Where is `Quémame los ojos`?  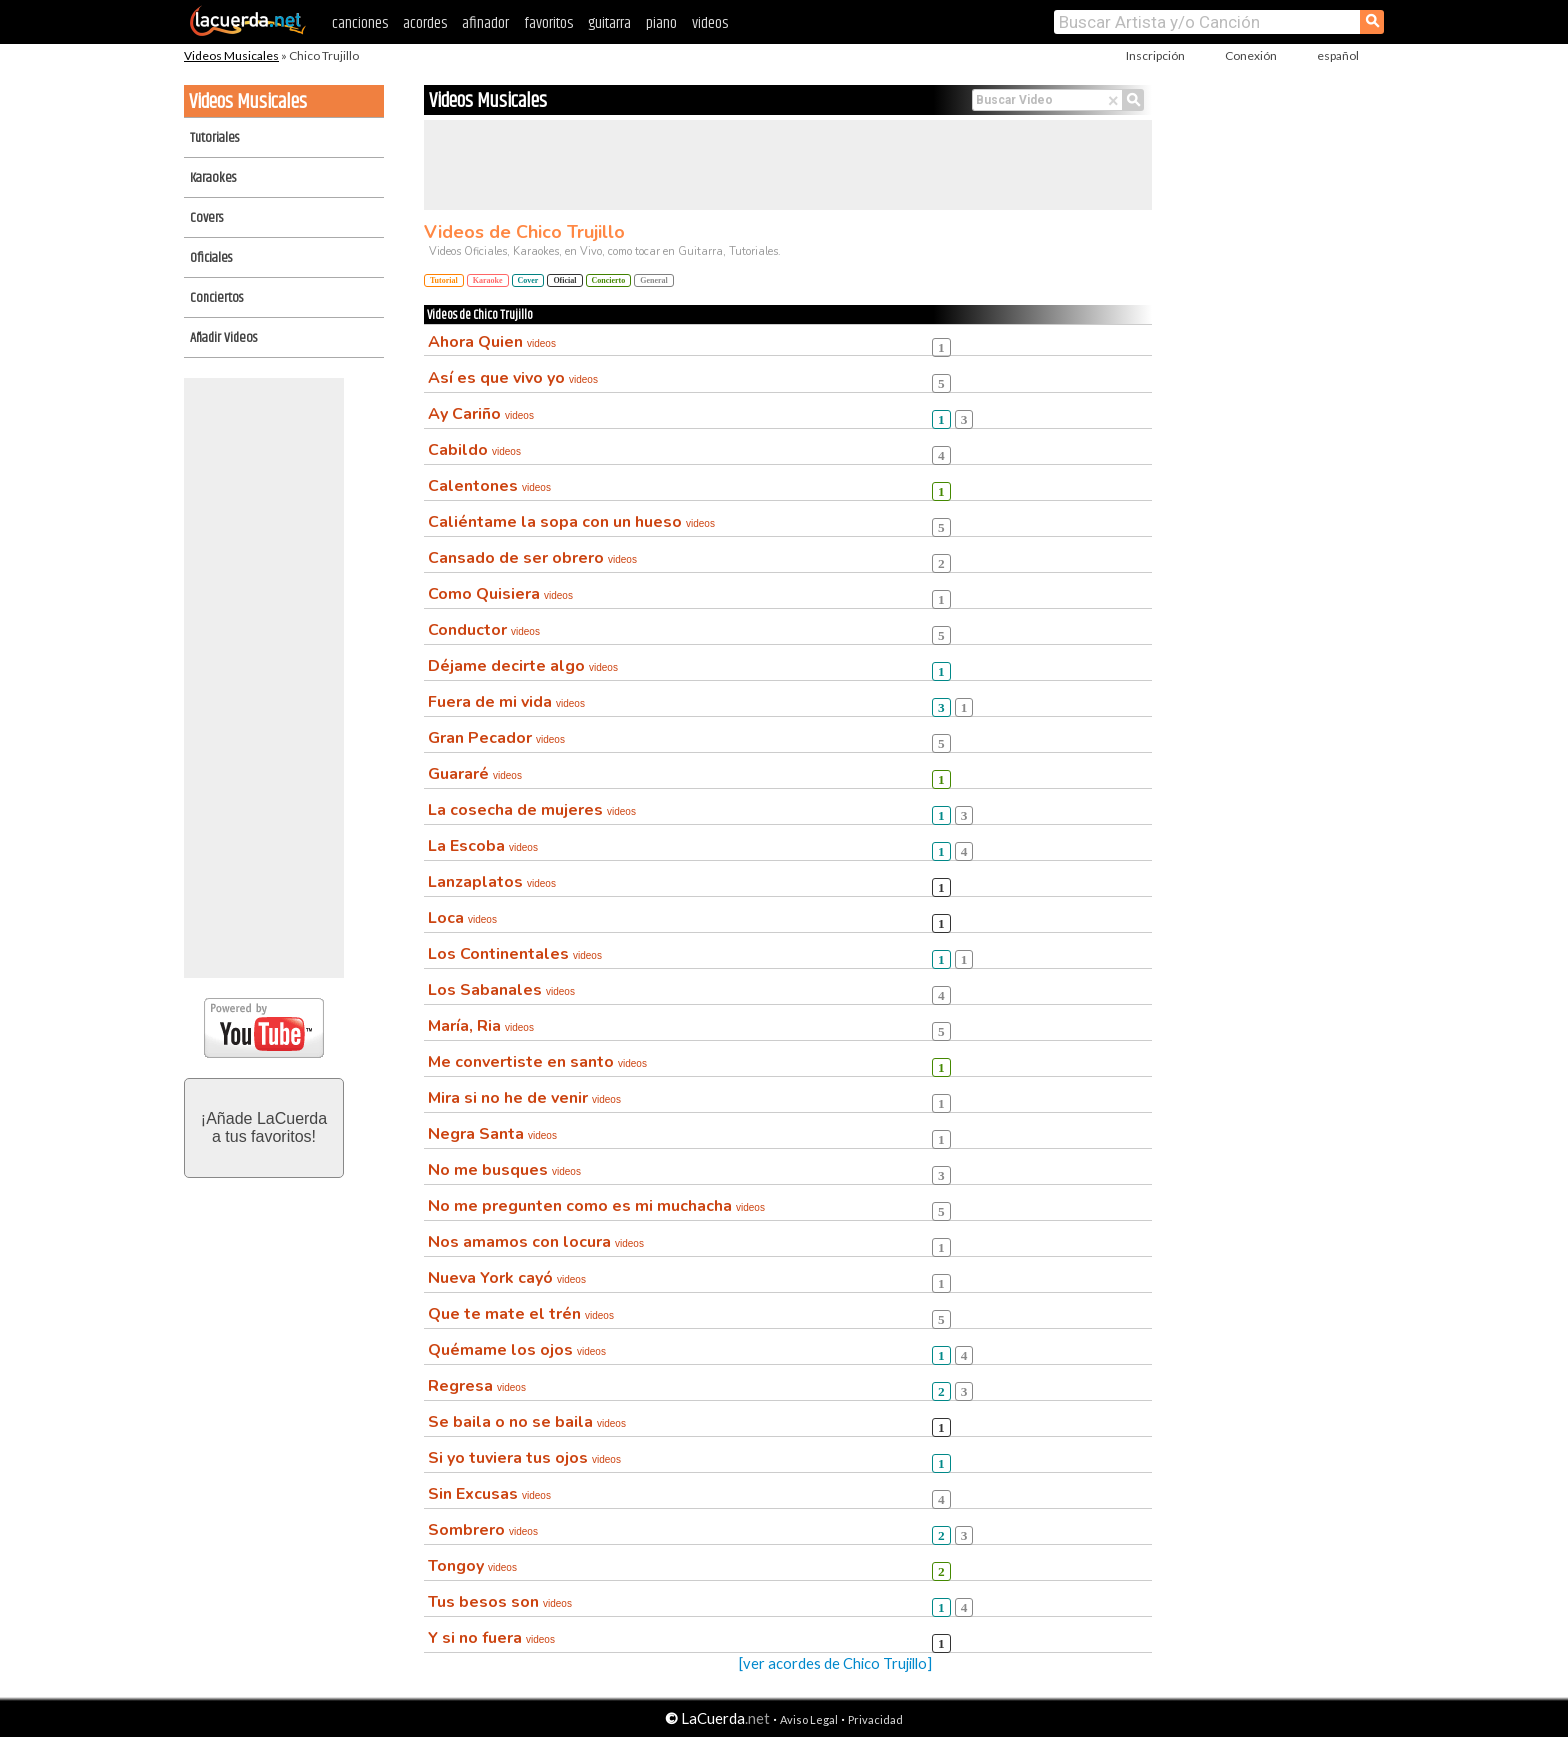 Quémame los ojos is located at coordinates (517, 1350).